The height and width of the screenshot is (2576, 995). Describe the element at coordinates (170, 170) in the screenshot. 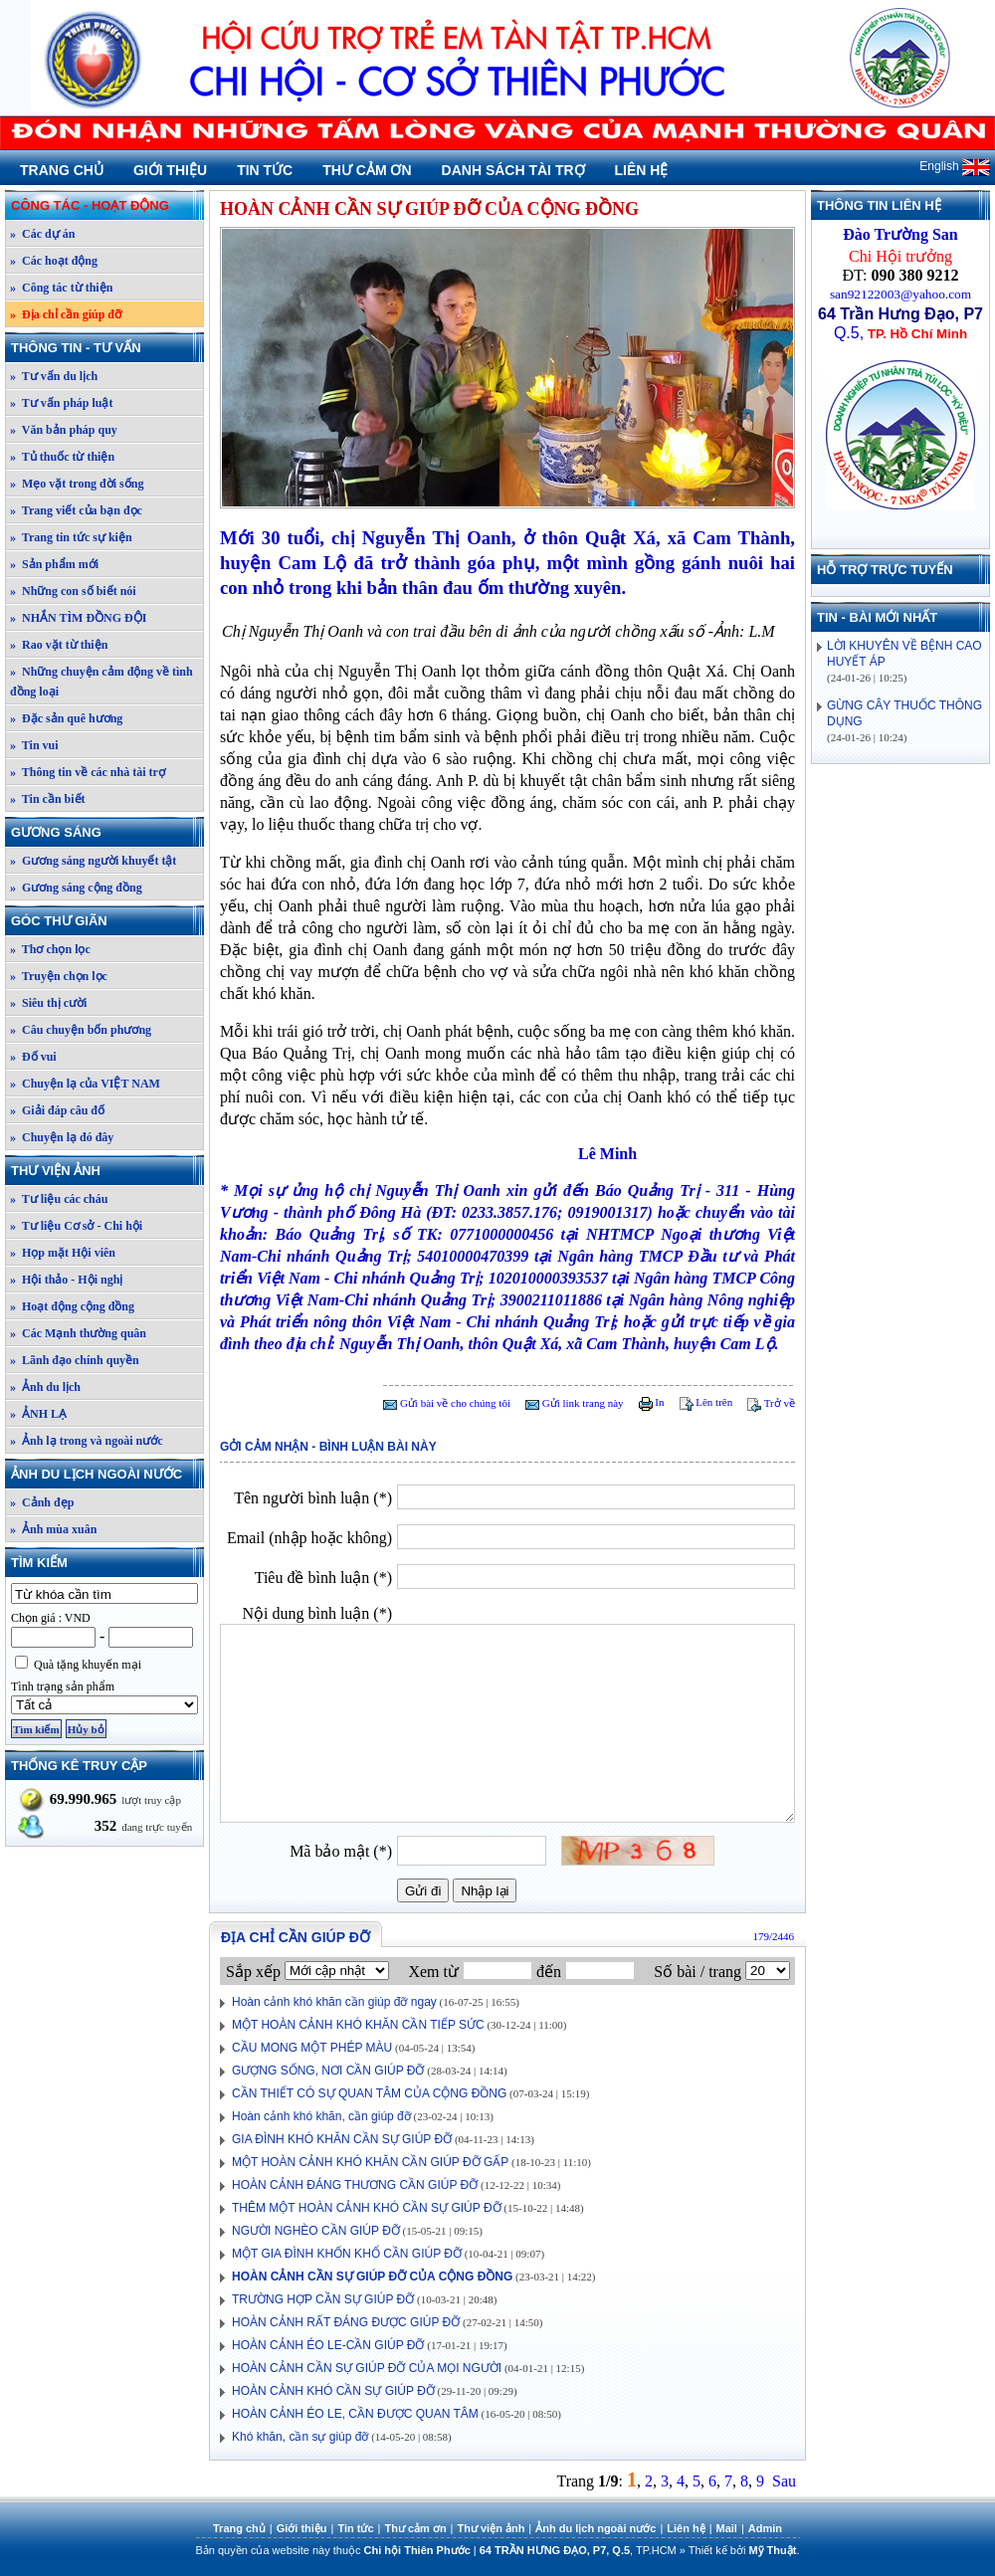

I see `Giới thiệu` at that location.